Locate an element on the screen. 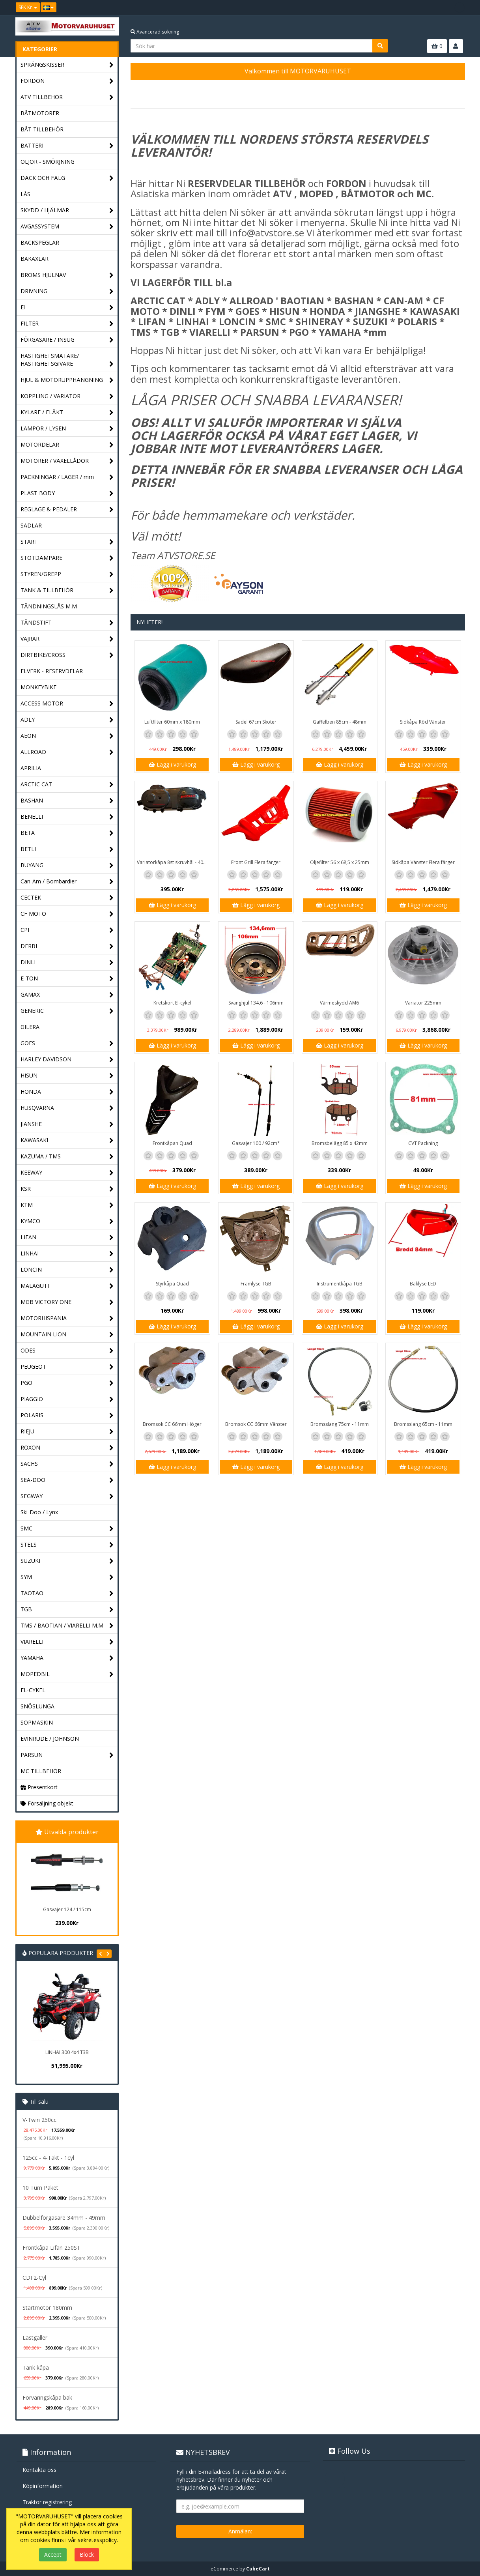 Image resolution: width=480 pixels, height=2576 pixels. Sidkåpa Röd Vänster is located at coordinates (423, 721).